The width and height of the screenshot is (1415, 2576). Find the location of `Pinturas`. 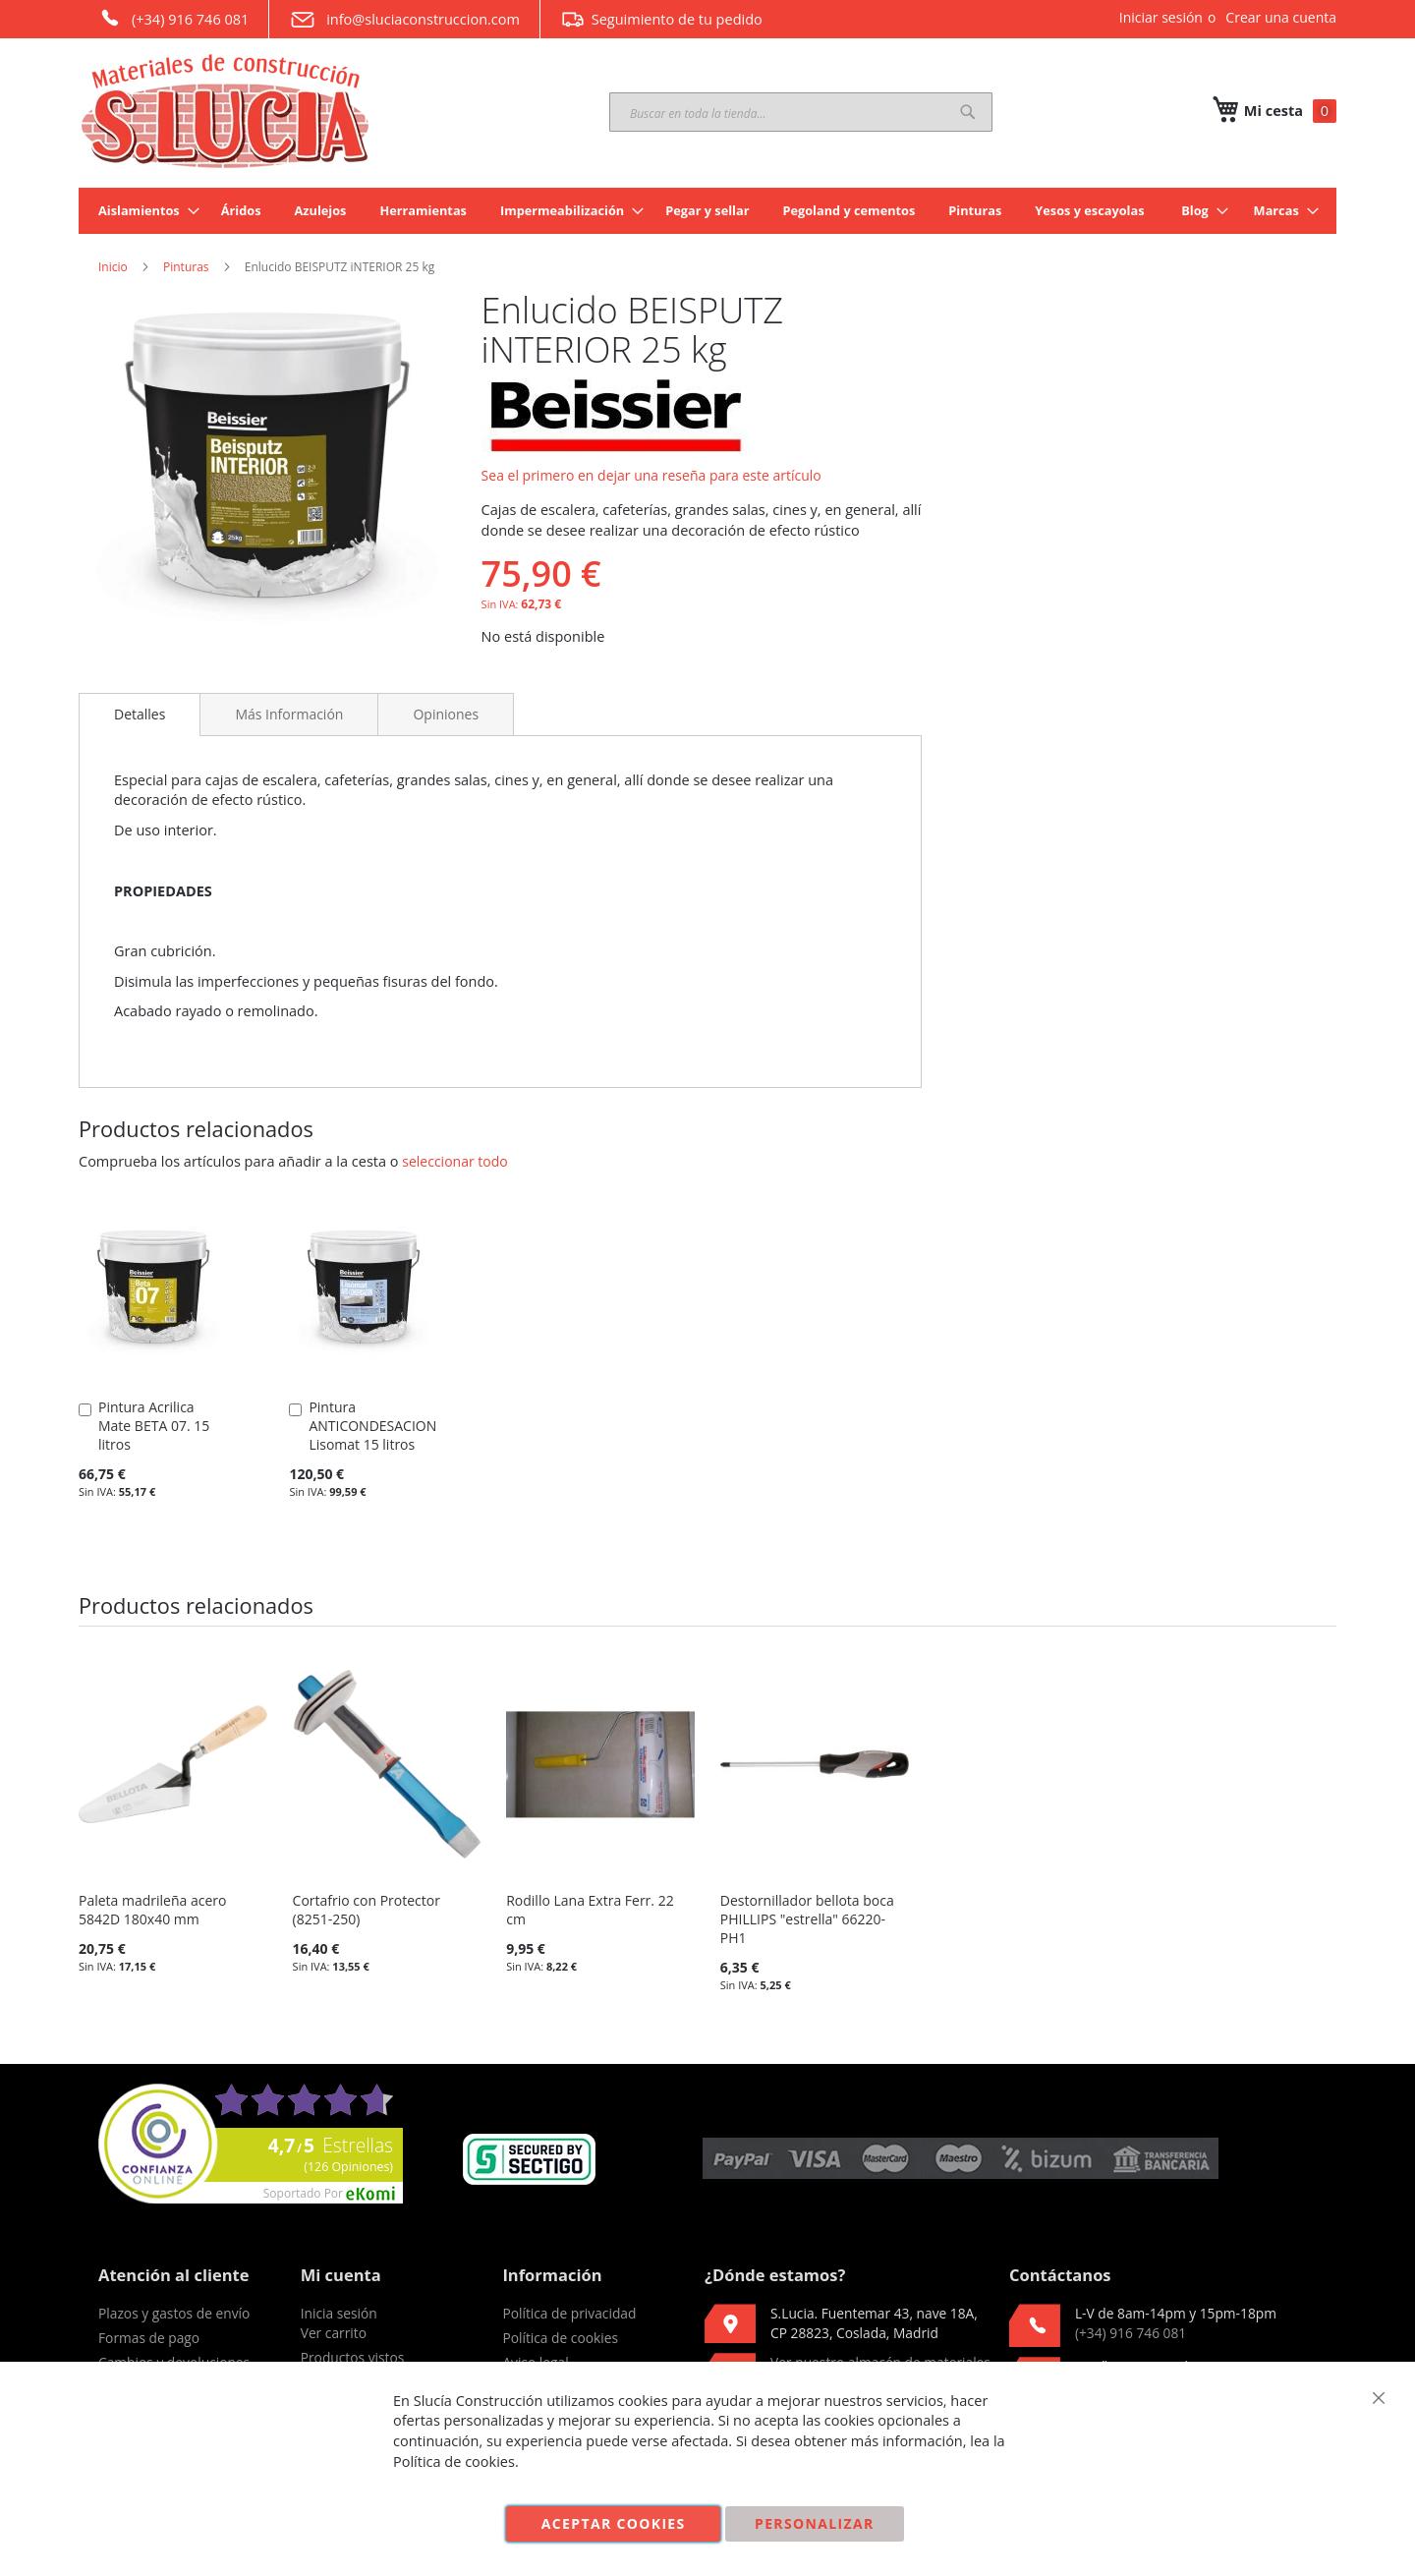

Pinturas is located at coordinates (186, 266).